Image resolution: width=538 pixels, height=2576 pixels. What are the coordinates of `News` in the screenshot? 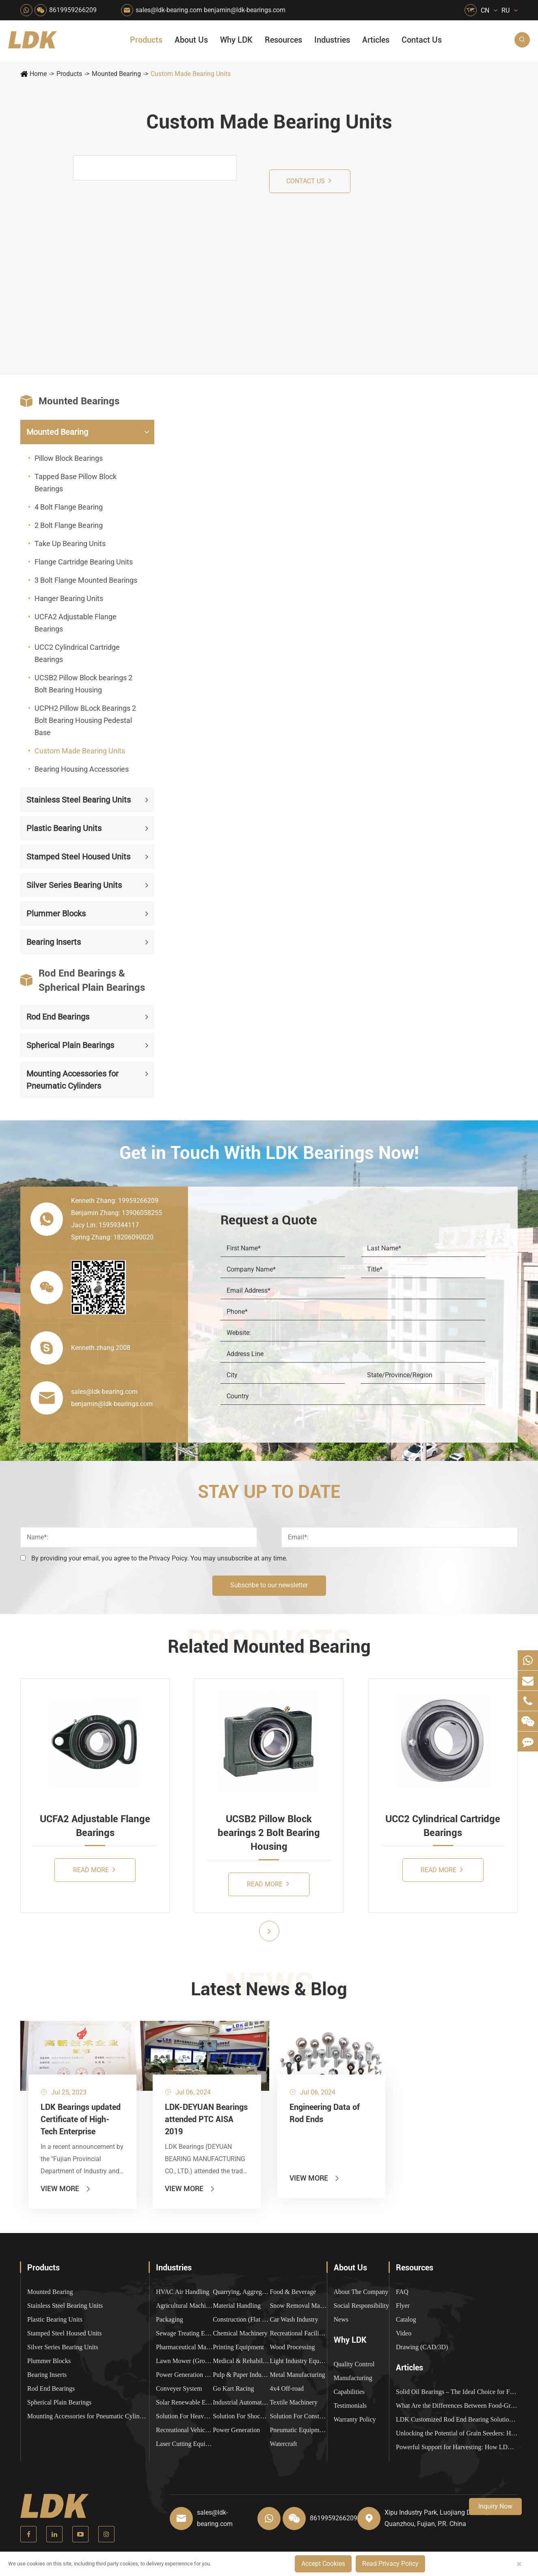 It's located at (341, 2319).